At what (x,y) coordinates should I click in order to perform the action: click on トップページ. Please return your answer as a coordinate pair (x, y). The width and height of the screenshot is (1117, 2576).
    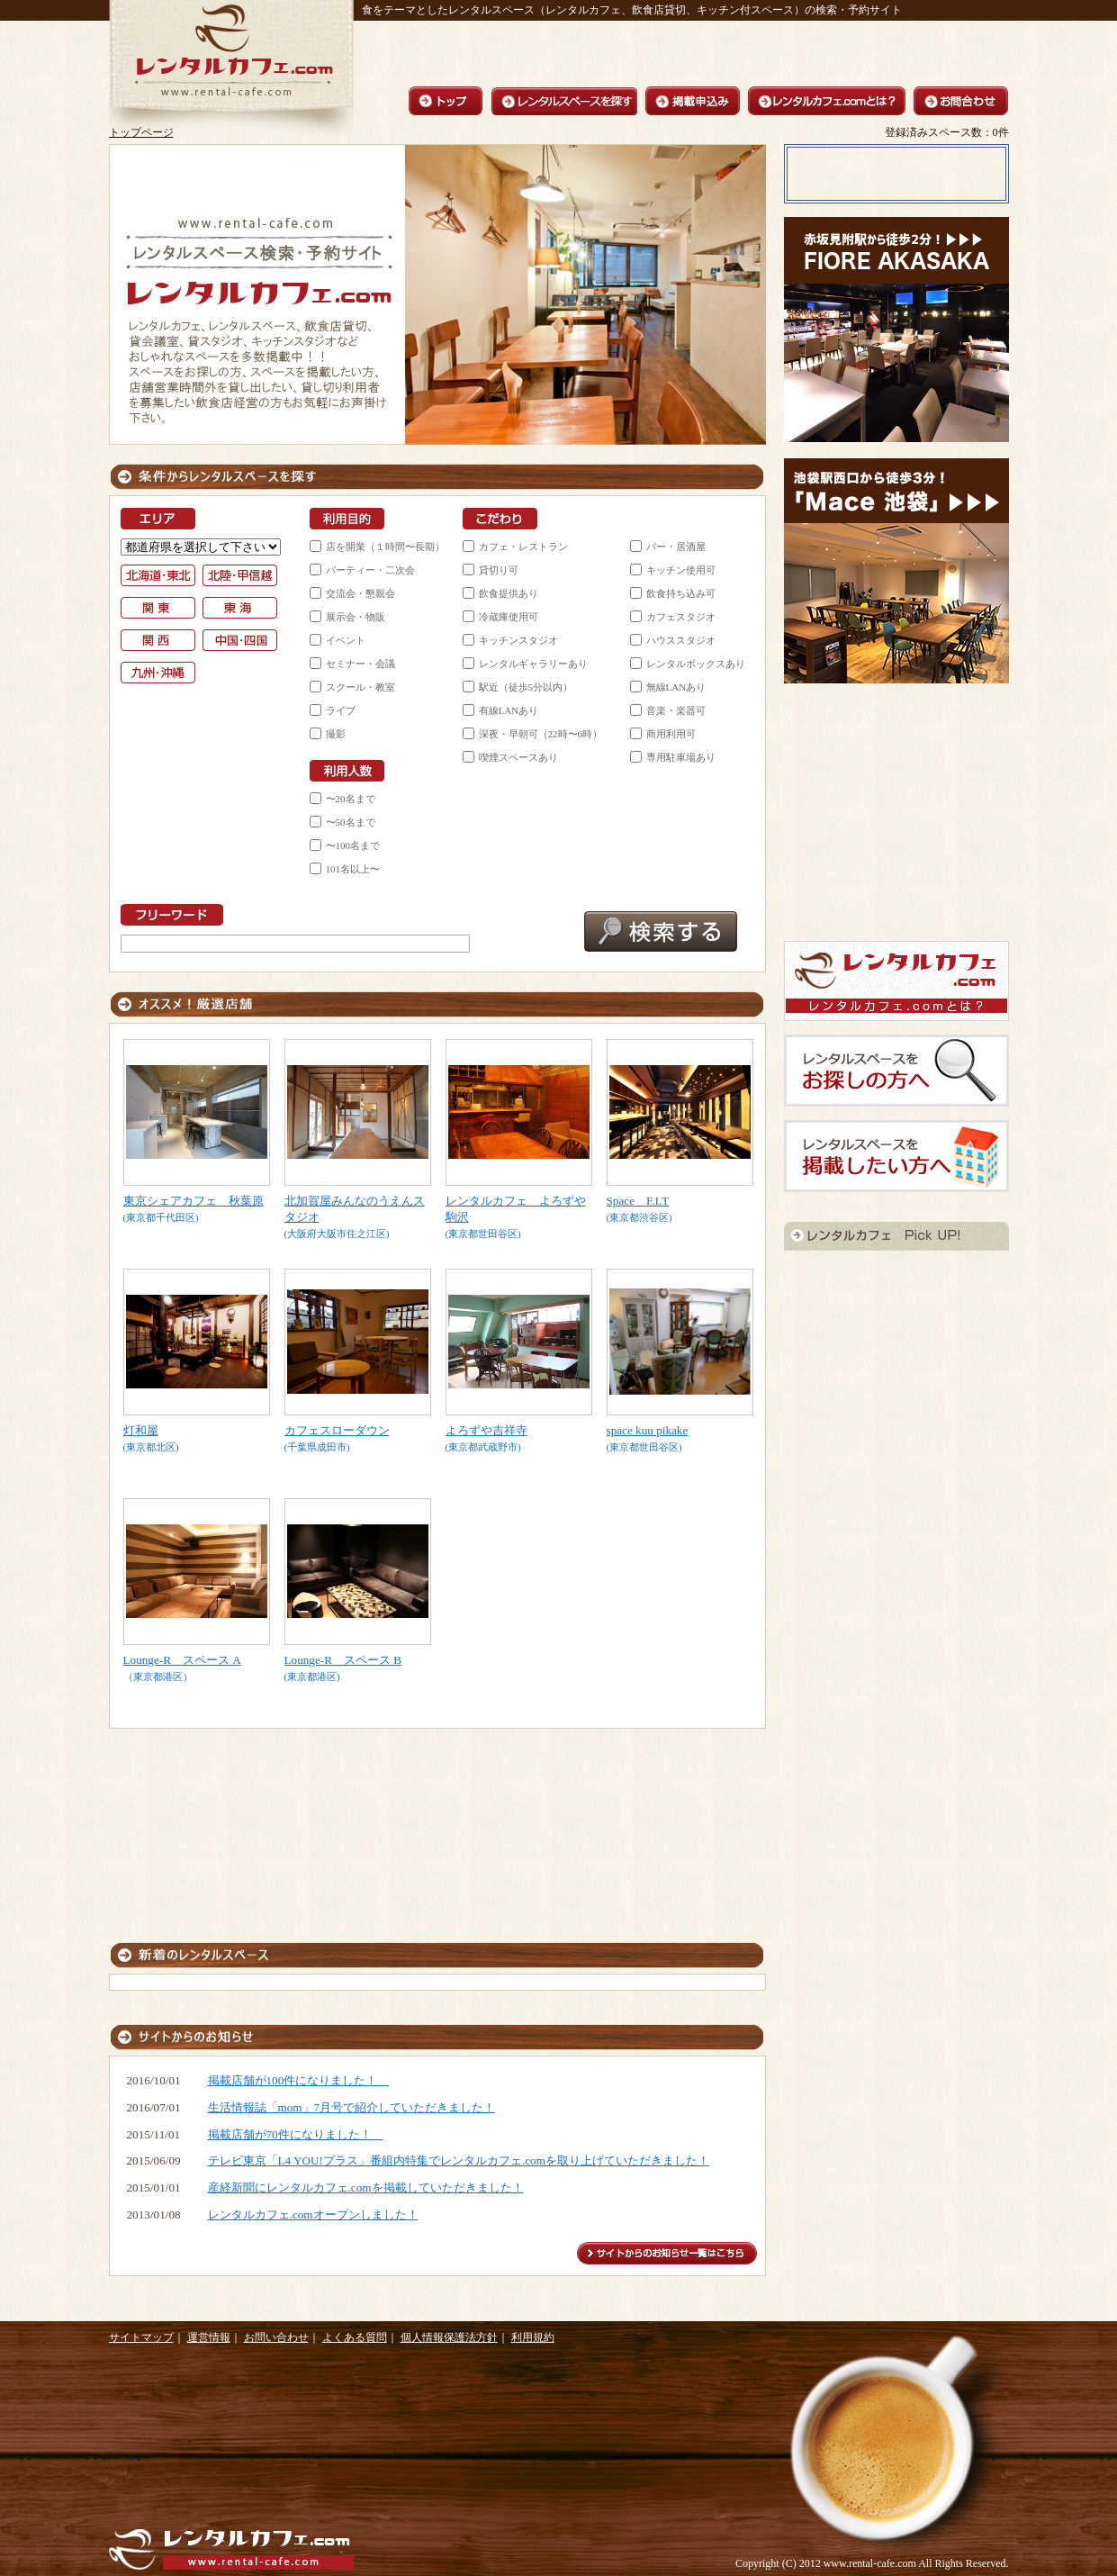
    Looking at the image, I should click on (141, 132).